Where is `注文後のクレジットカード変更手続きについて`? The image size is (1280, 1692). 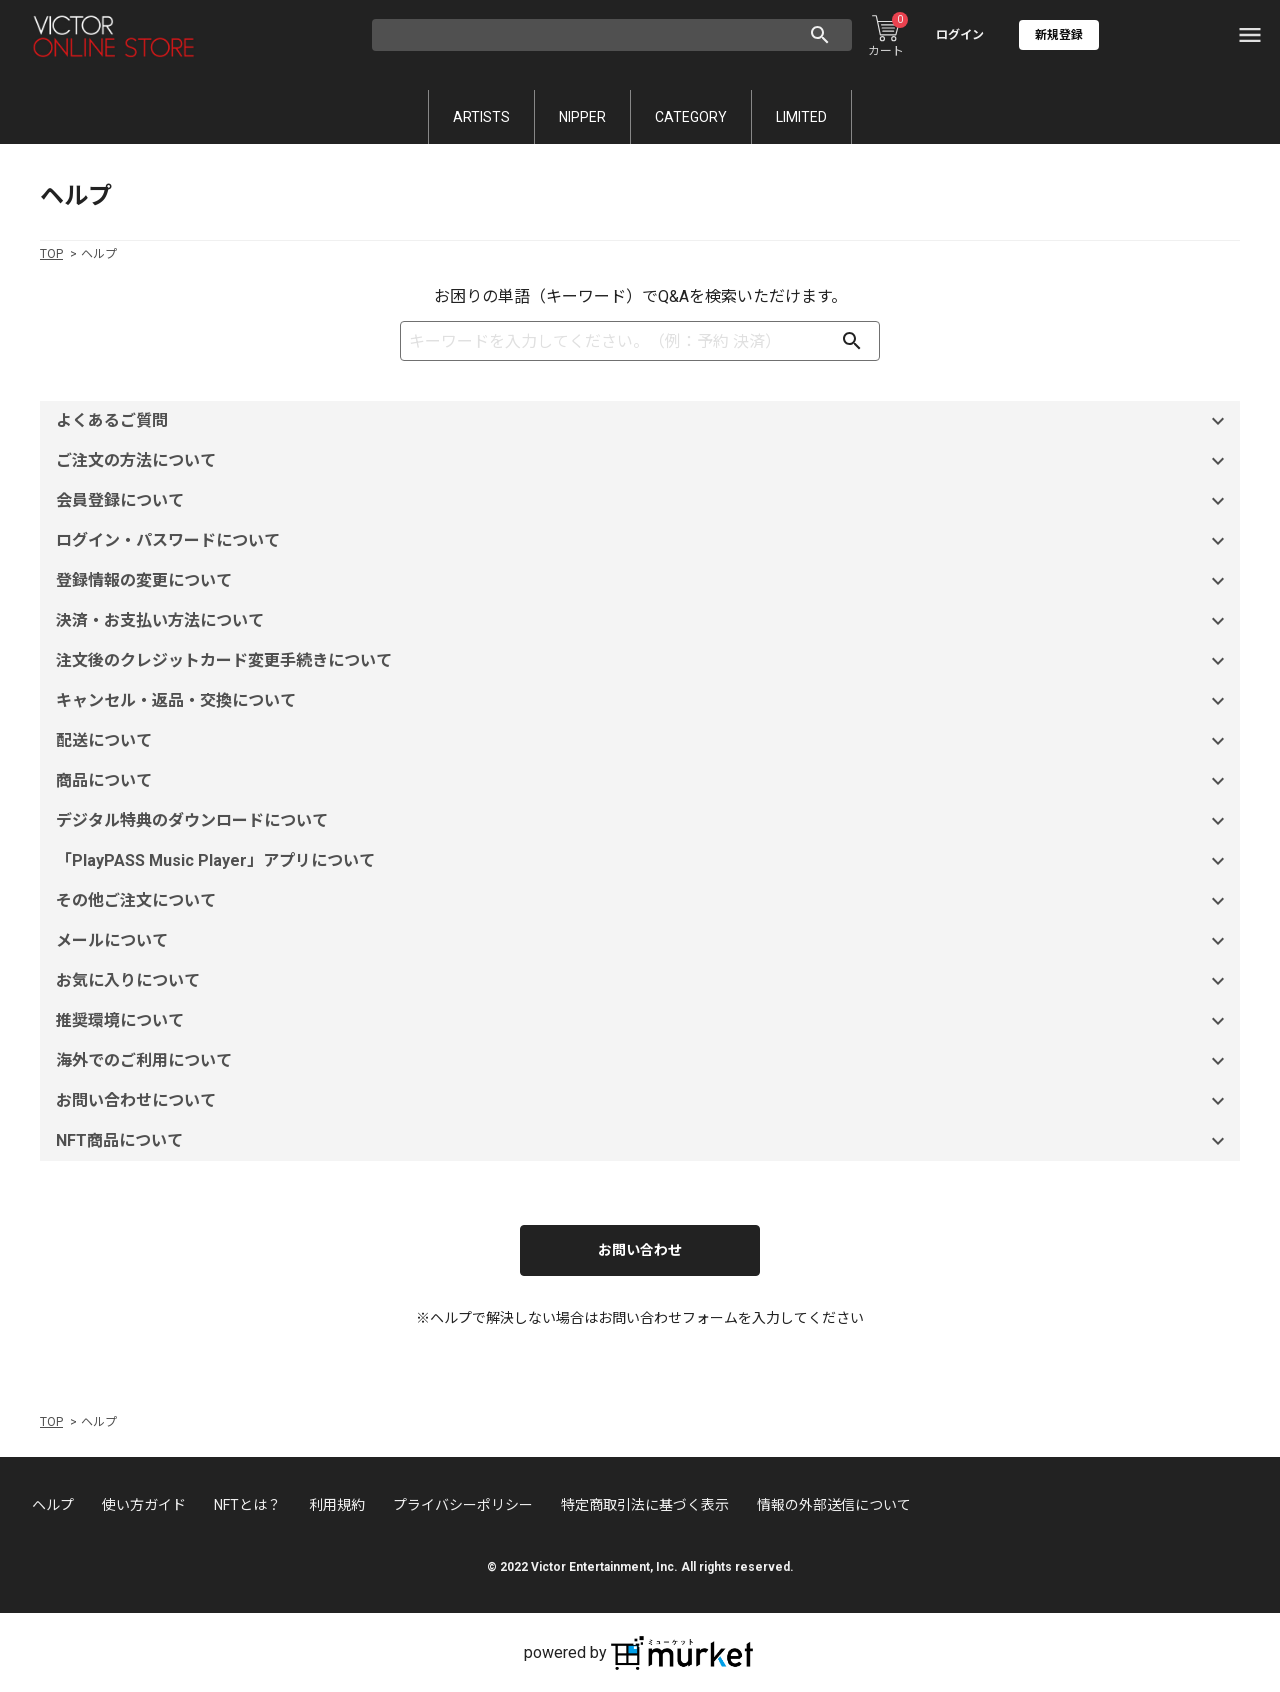 注文後のクレジットカード変更手続きについて is located at coordinates (643, 661).